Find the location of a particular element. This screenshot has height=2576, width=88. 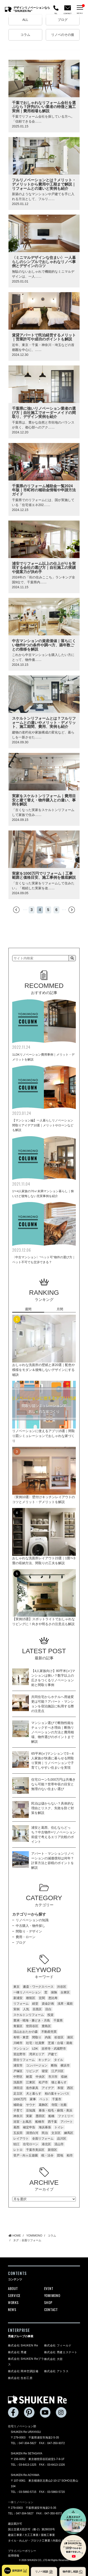

造作家具 is located at coordinates (32, 2088).